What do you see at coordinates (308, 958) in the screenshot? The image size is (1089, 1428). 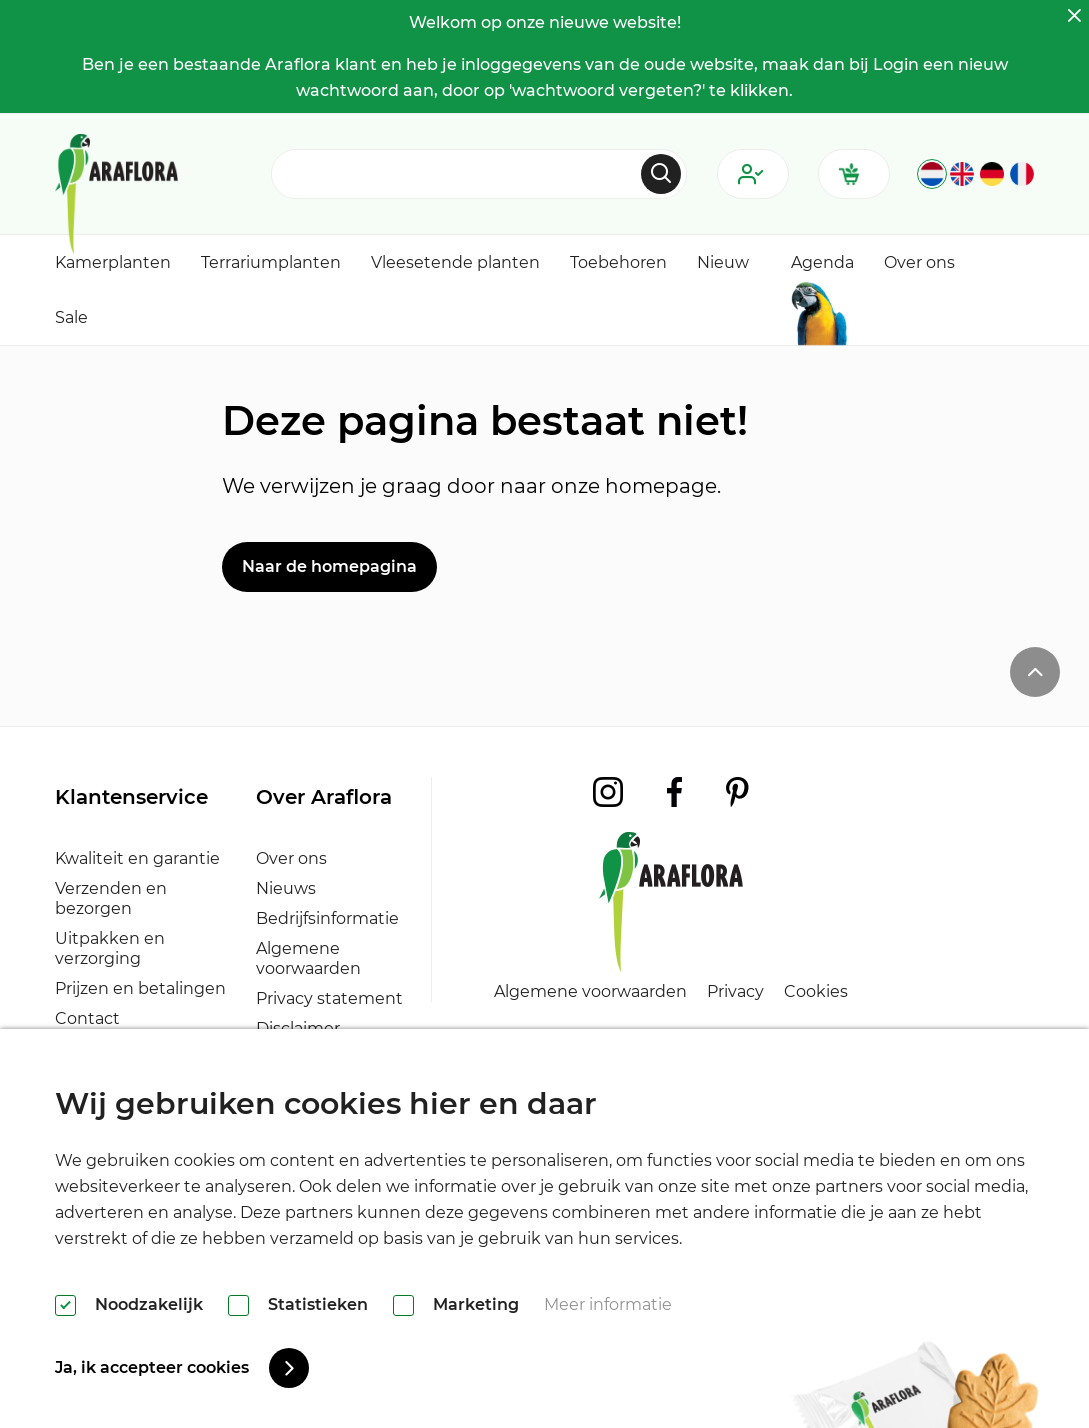 I see `Algemene voorwaarden` at bounding box center [308, 958].